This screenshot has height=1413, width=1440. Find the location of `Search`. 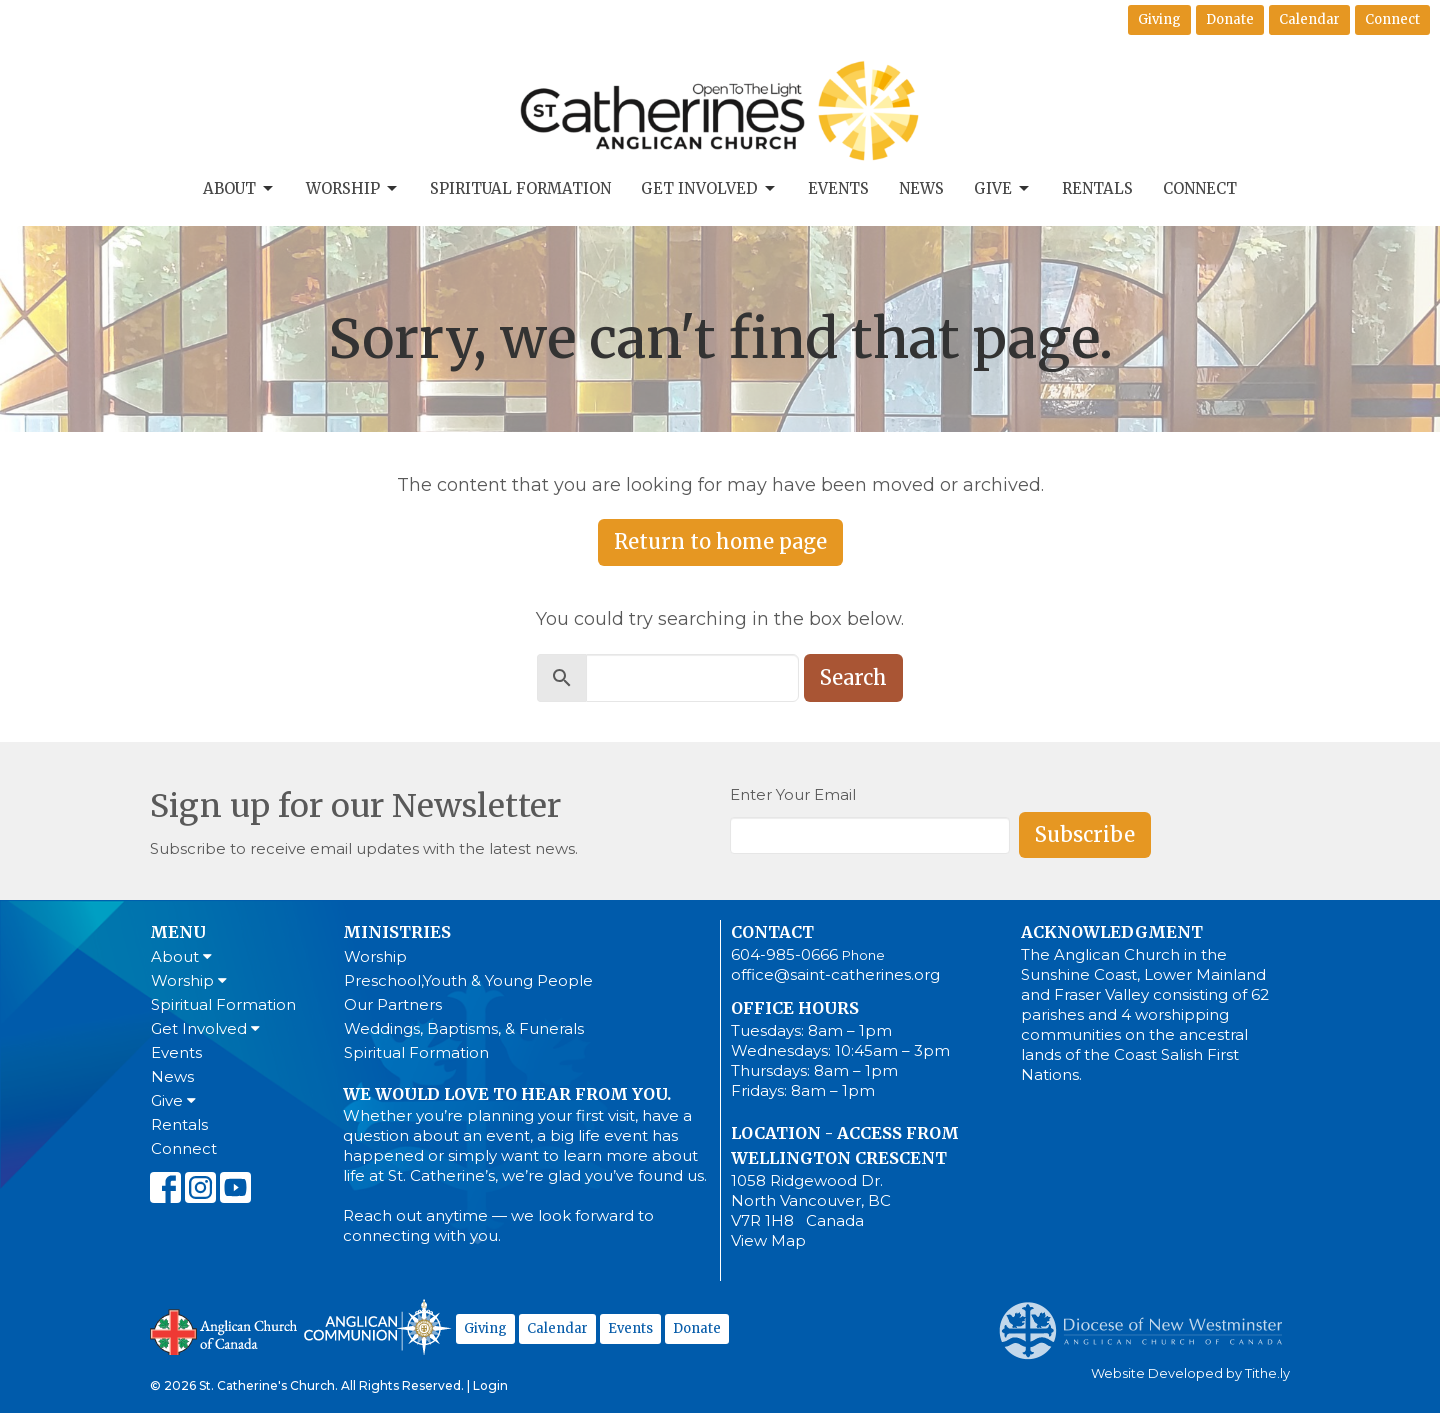

Search is located at coordinates (853, 677).